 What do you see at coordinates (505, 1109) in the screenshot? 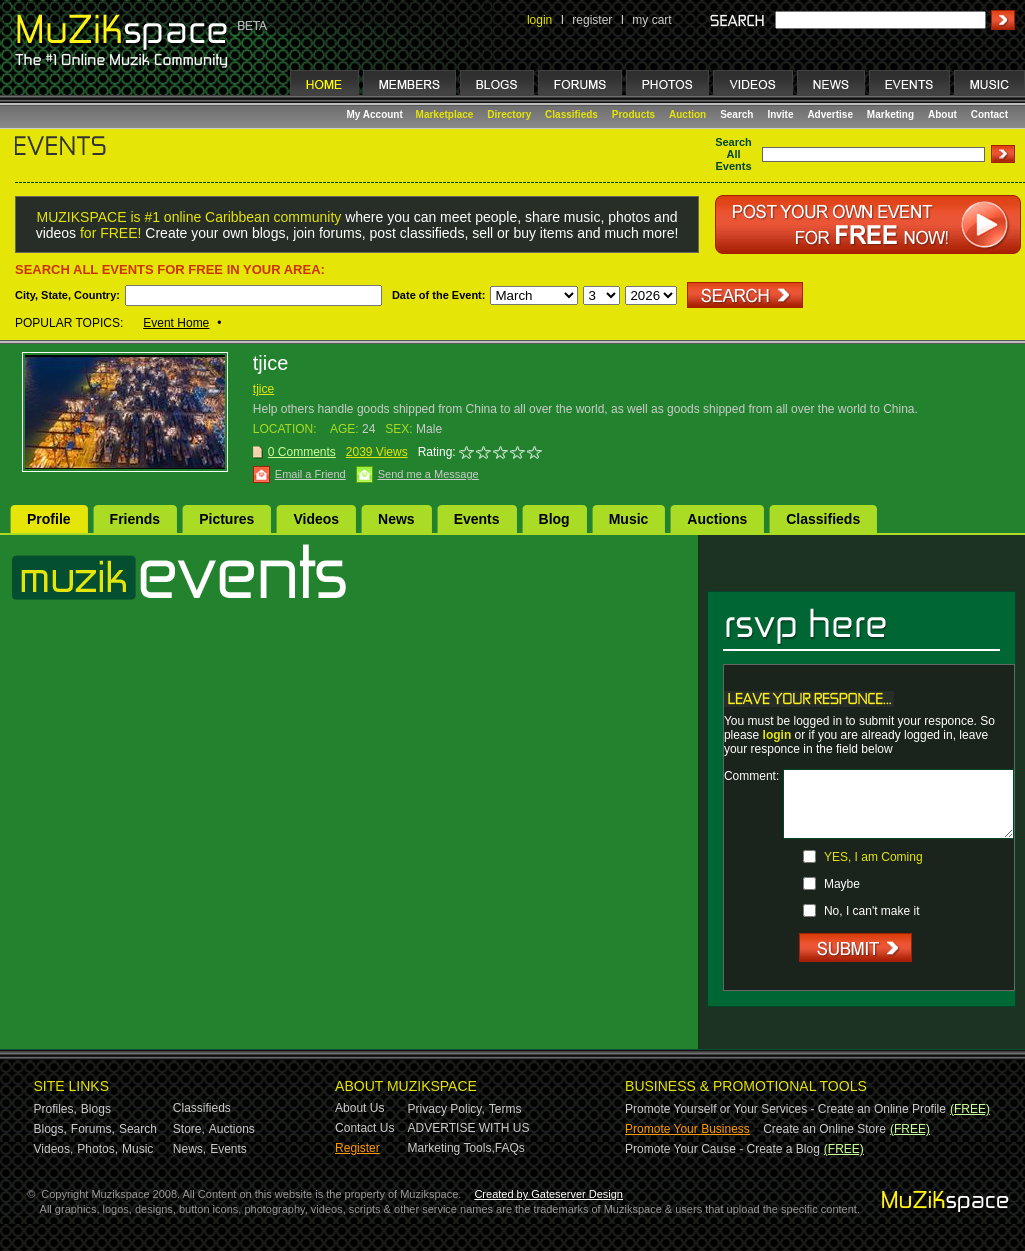
I see `Terms` at bounding box center [505, 1109].